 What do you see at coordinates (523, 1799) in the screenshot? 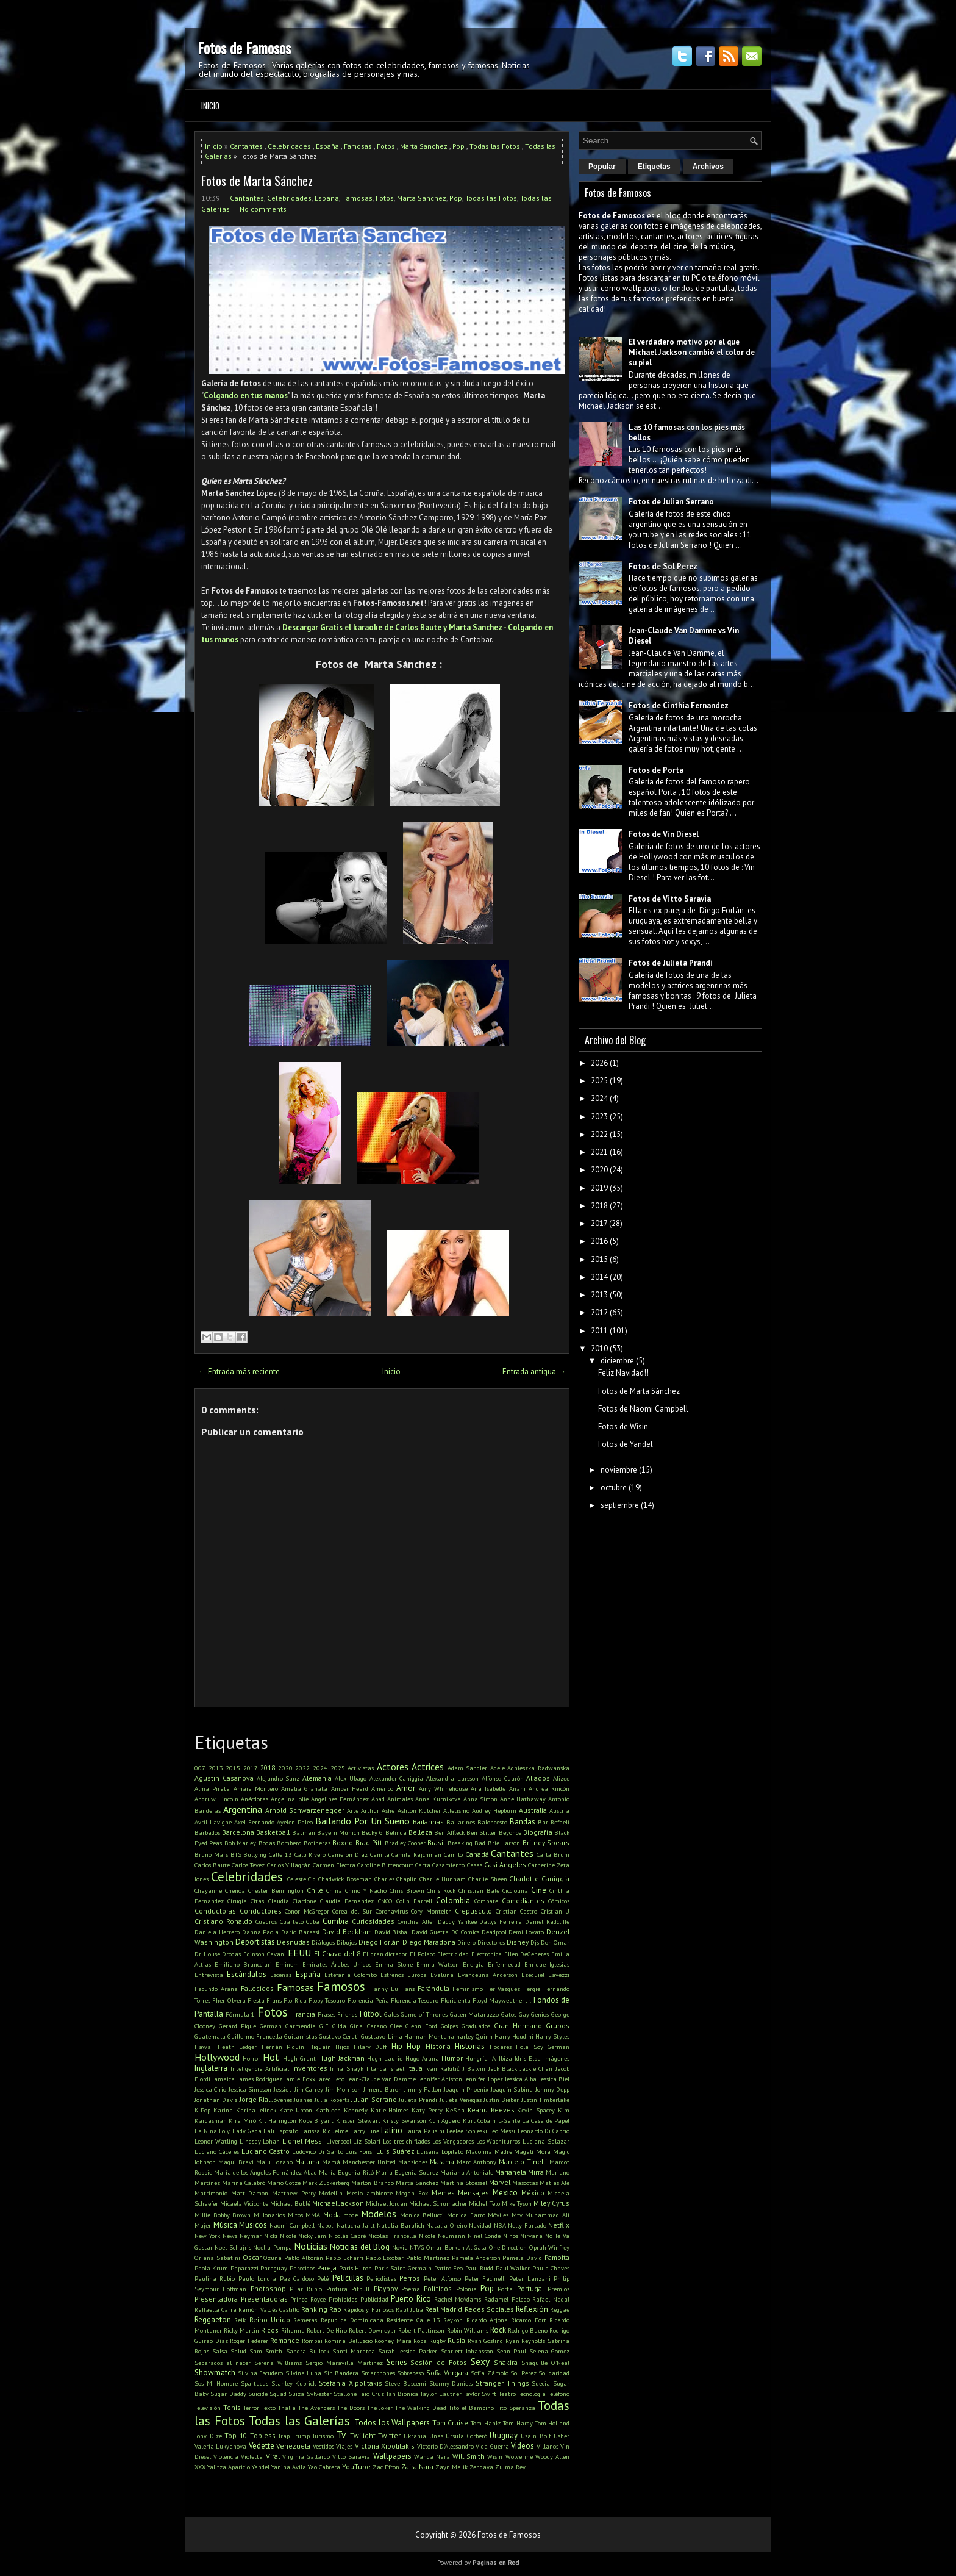
I see `Anne Hathaway` at bounding box center [523, 1799].